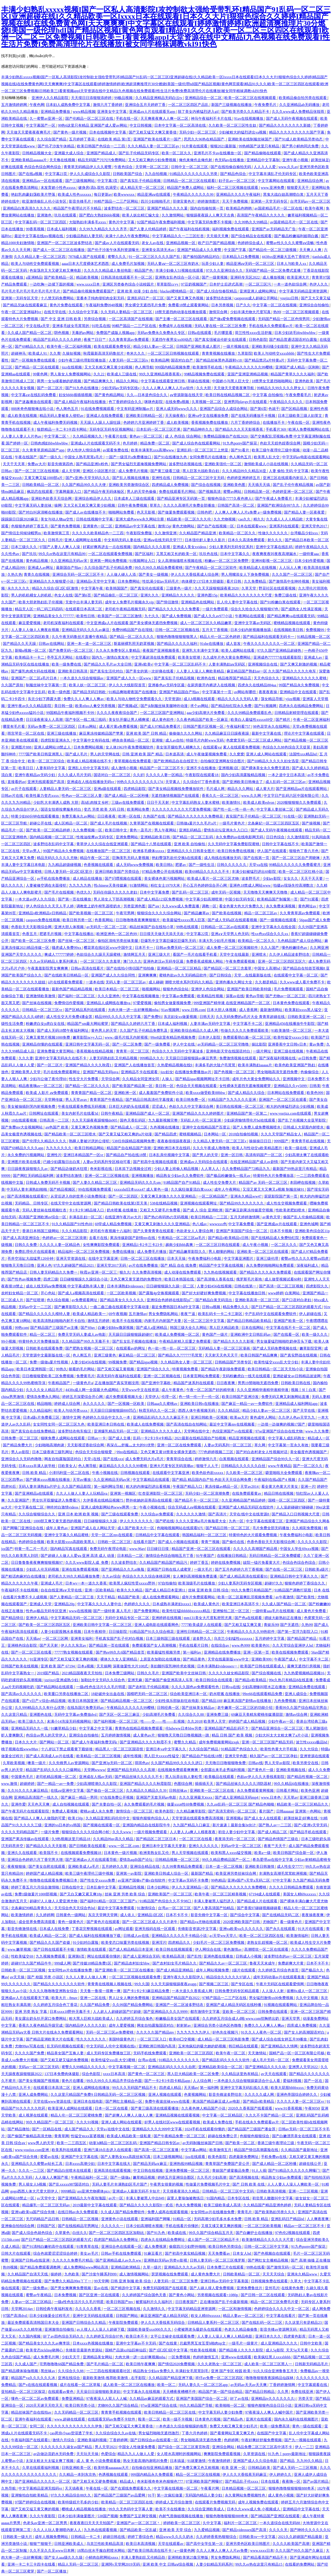  I want to click on 精品丝袜国产自在线拍av, so click(31, 2412).